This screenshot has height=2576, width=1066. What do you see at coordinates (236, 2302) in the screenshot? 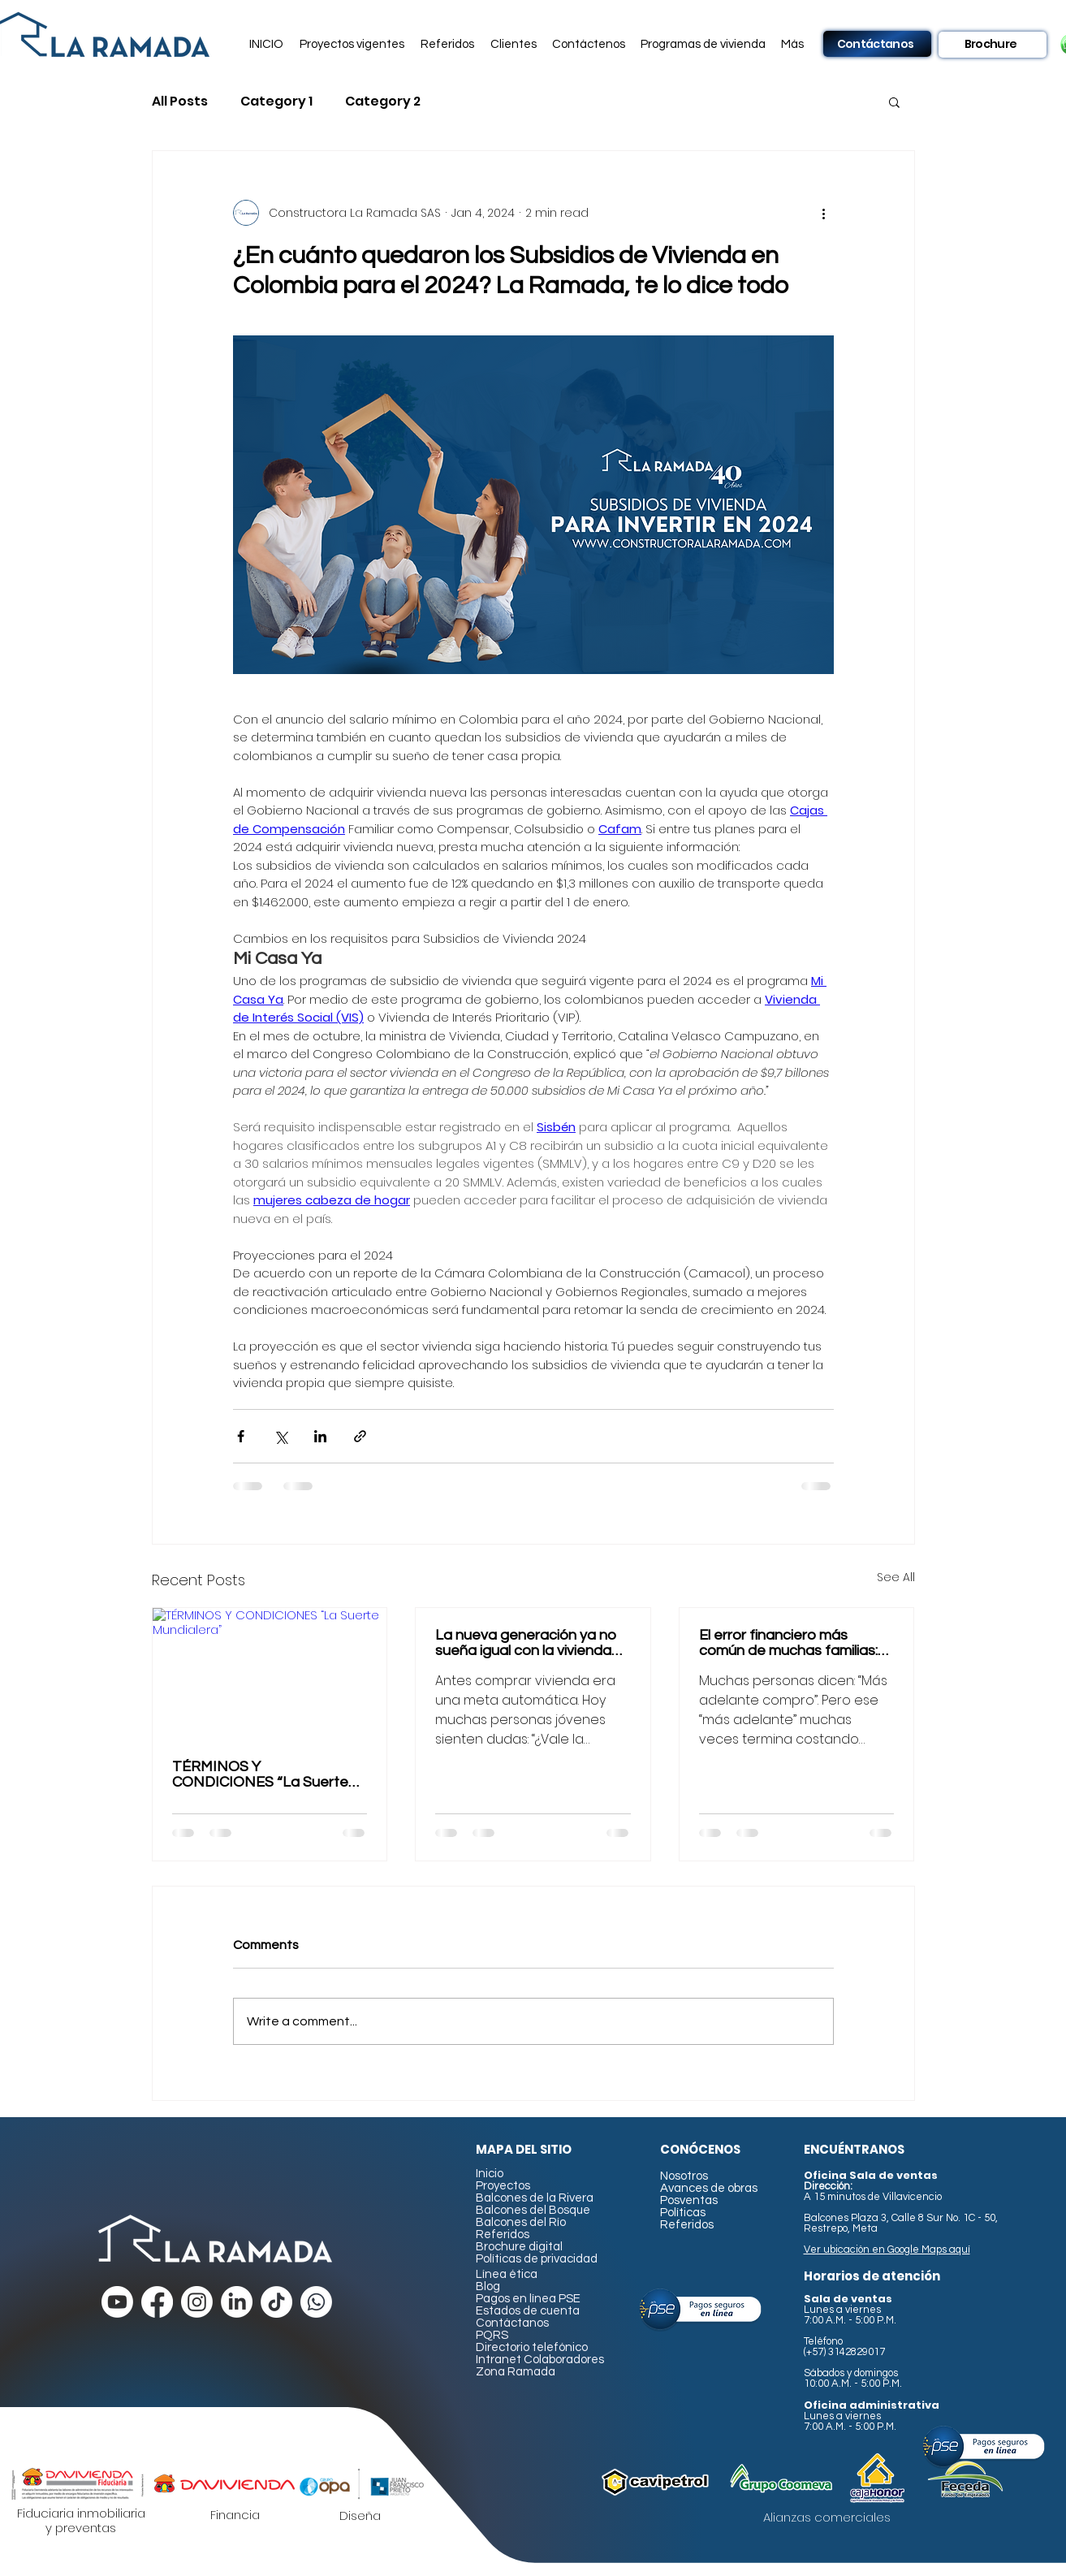
I see `[LinkedIn]` at bounding box center [236, 2302].